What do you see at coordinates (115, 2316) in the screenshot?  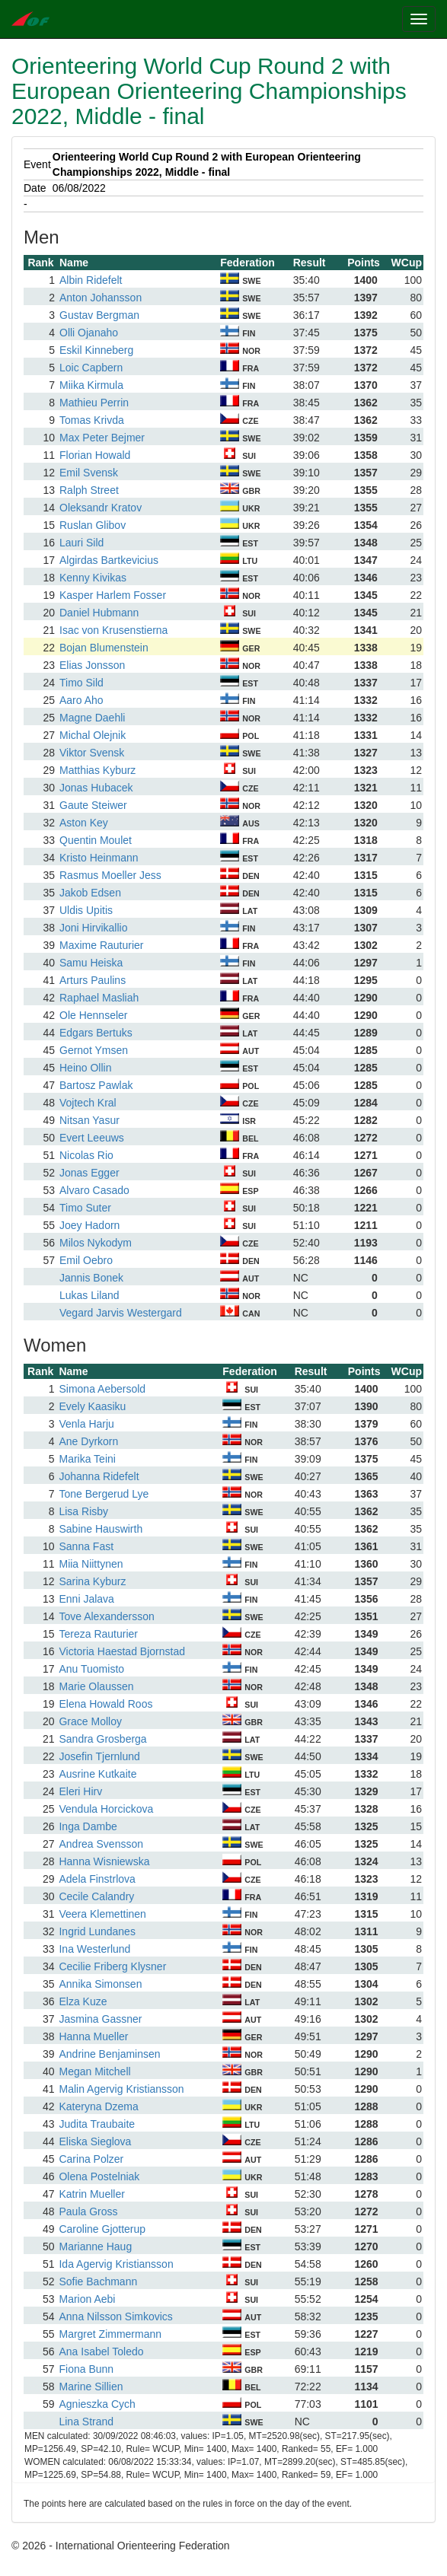 I see `Anna Nilsson Simkovics` at bounding box center [115, 2316].